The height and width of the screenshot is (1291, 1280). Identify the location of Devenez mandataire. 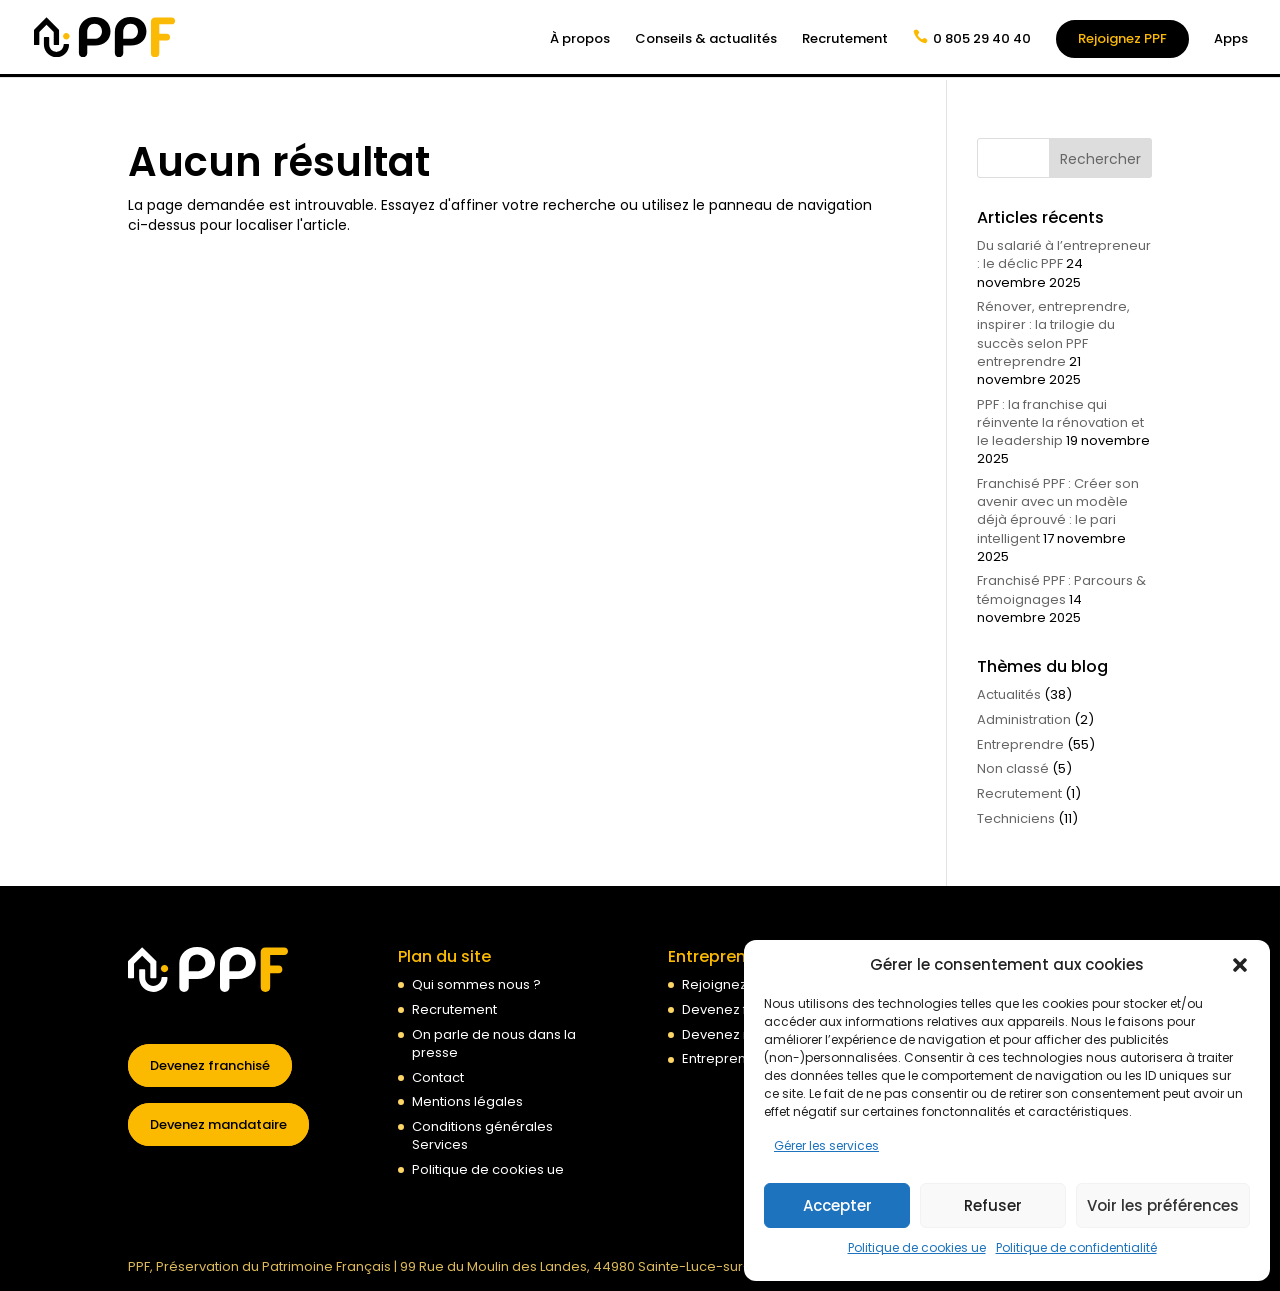
(218, 1124).